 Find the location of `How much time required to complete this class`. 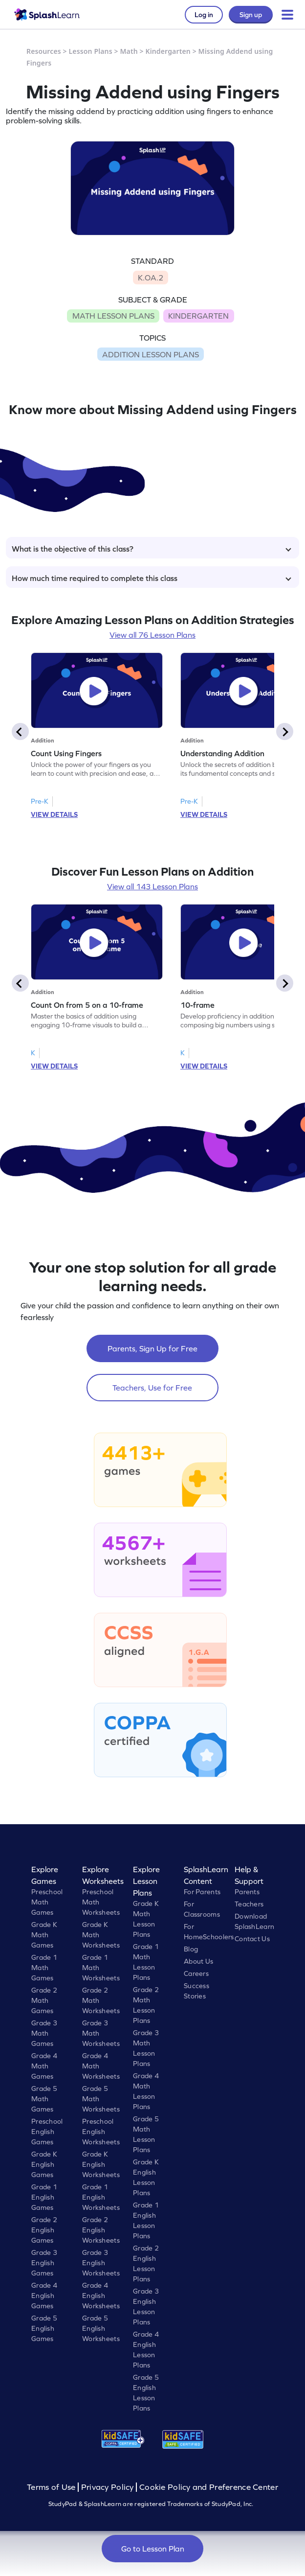

How much time required to complete this class is located at coordinates (151, 578).